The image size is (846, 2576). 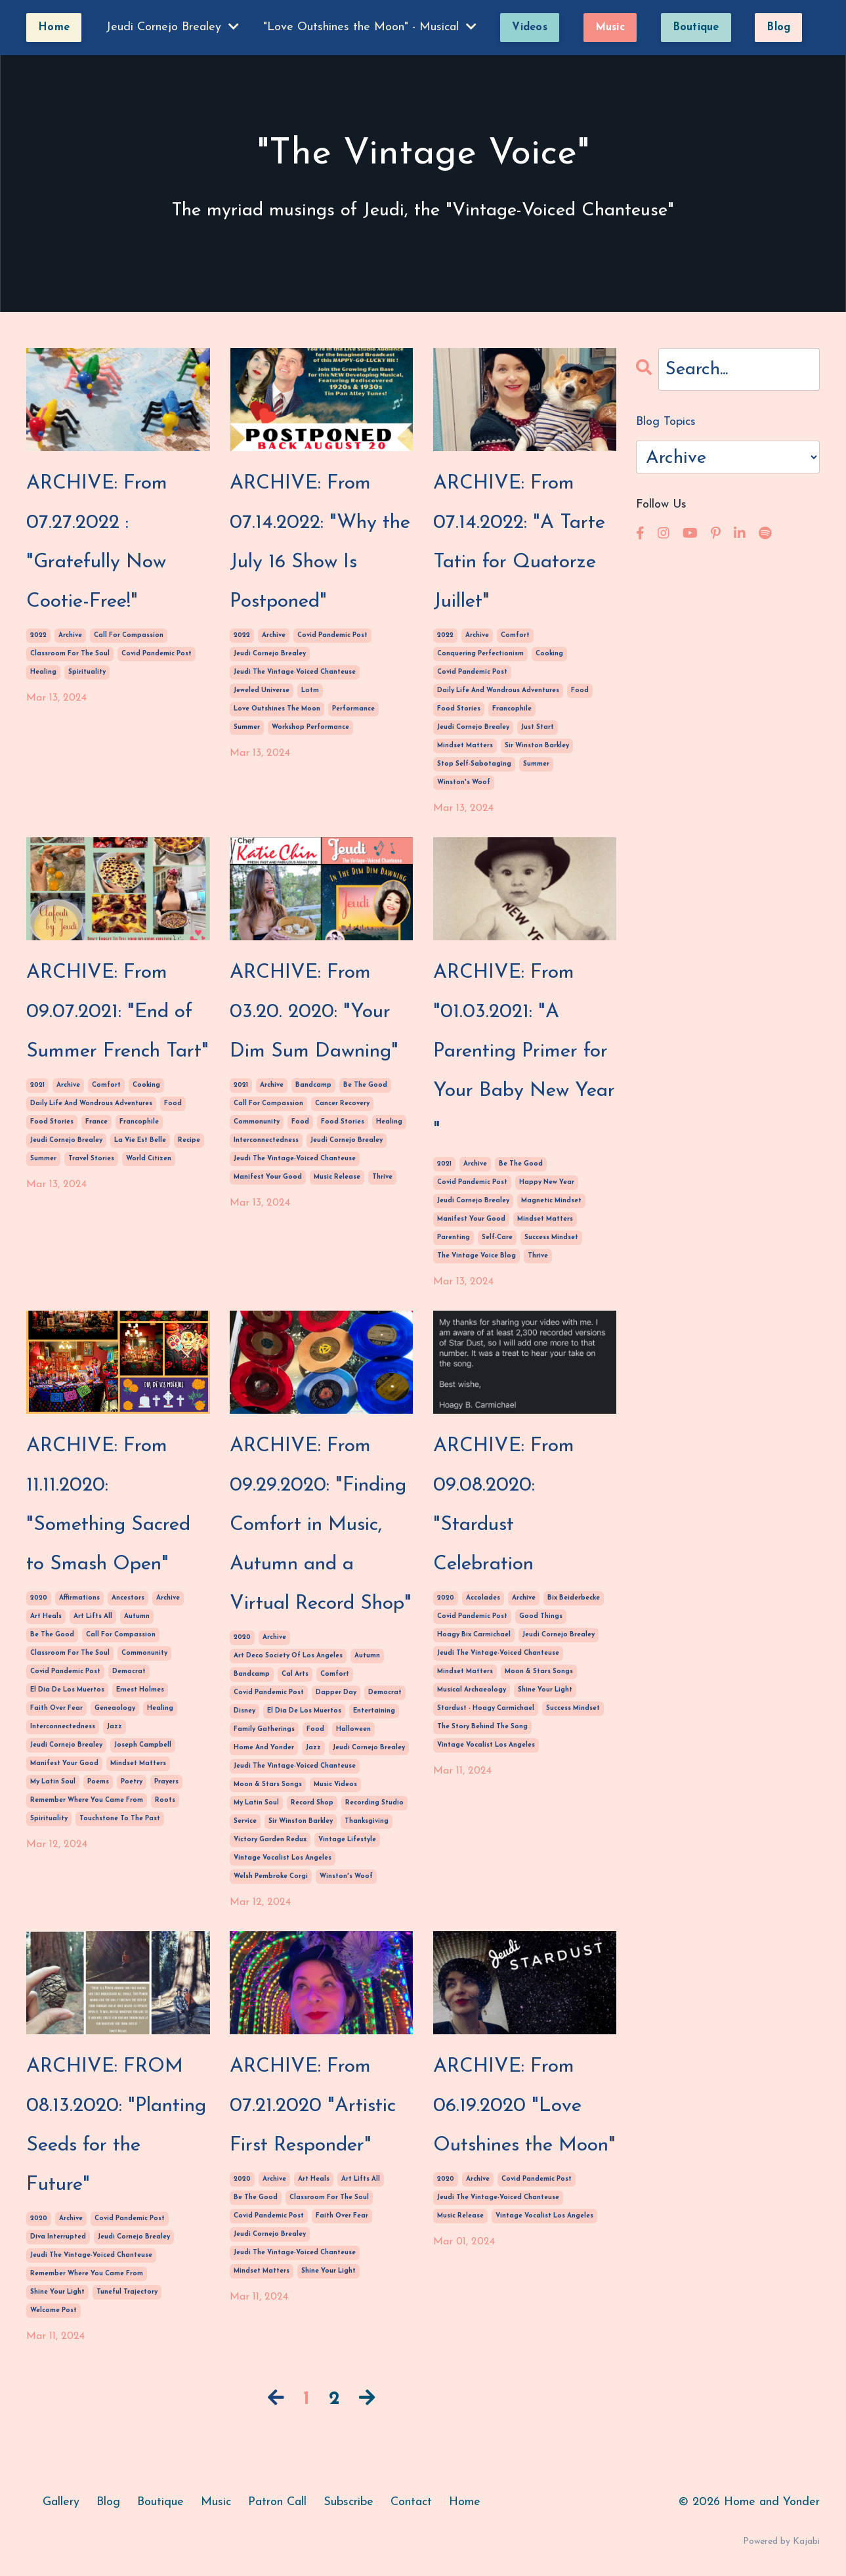 I want to click on hoagy bix carmichael, so click(x=474, y=1634).